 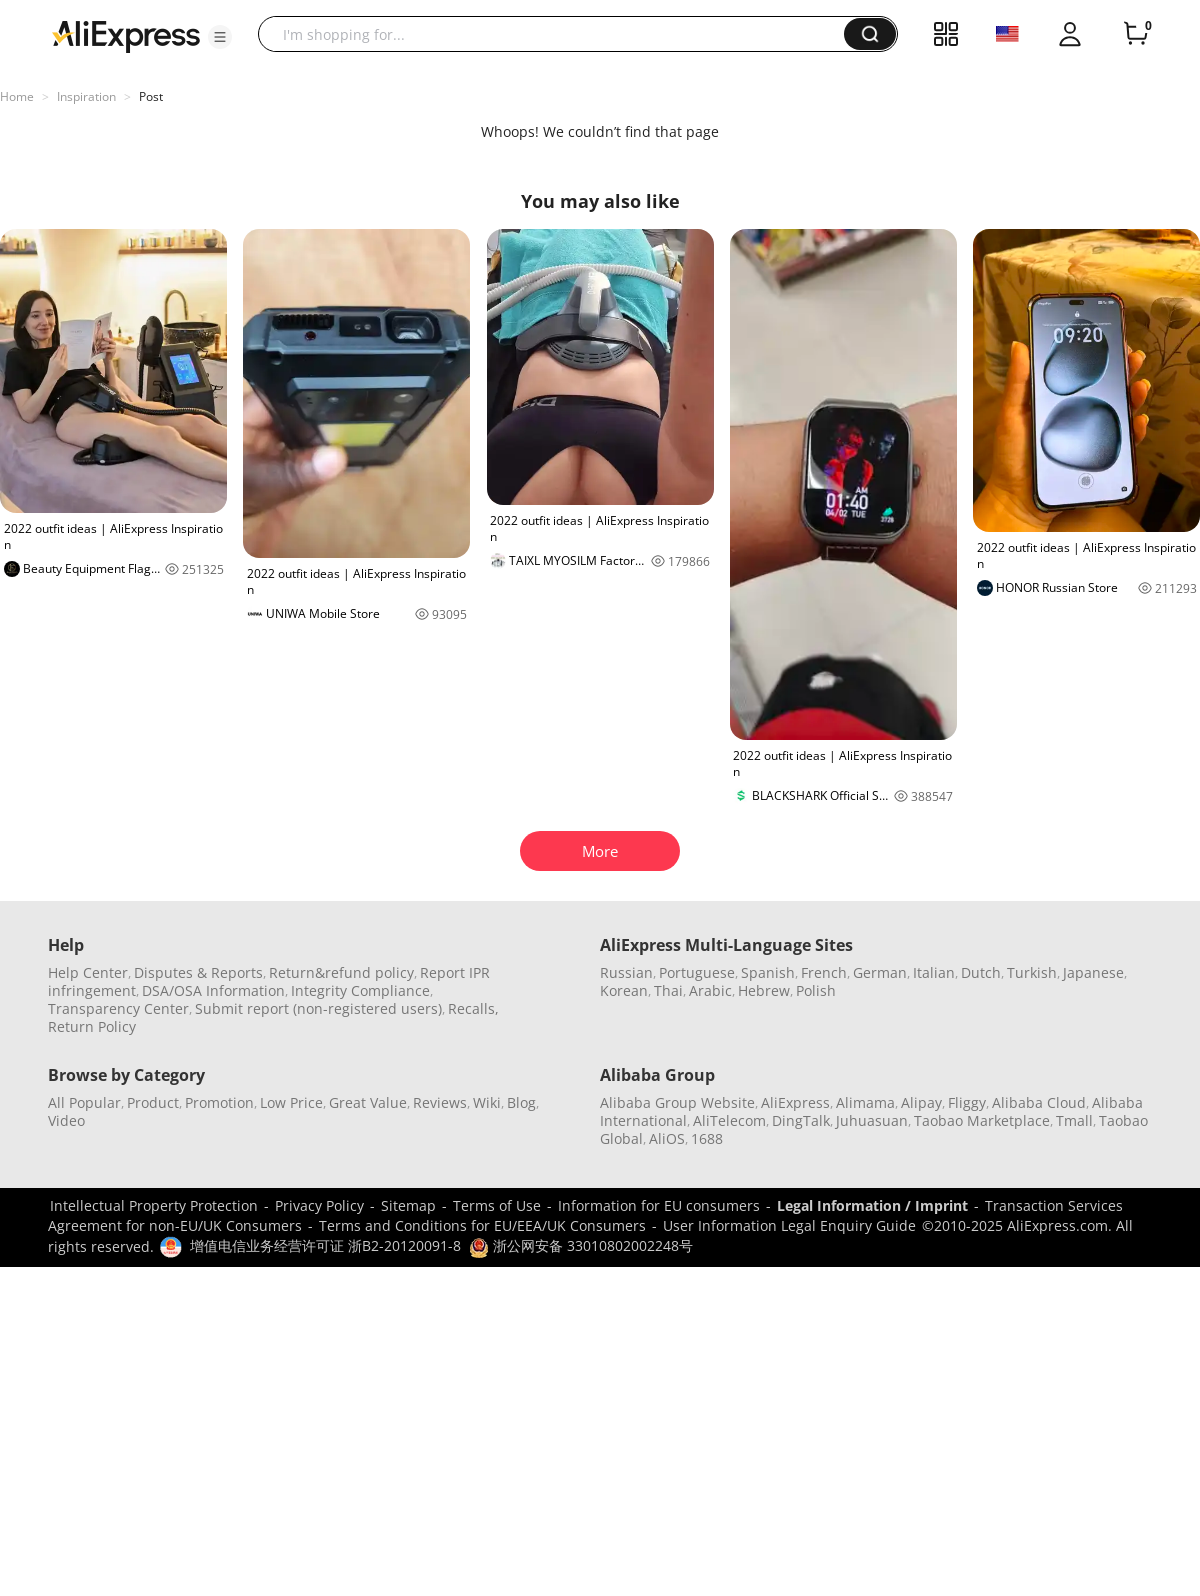 I want to click on Japanese, so click(x=1093, y=972).